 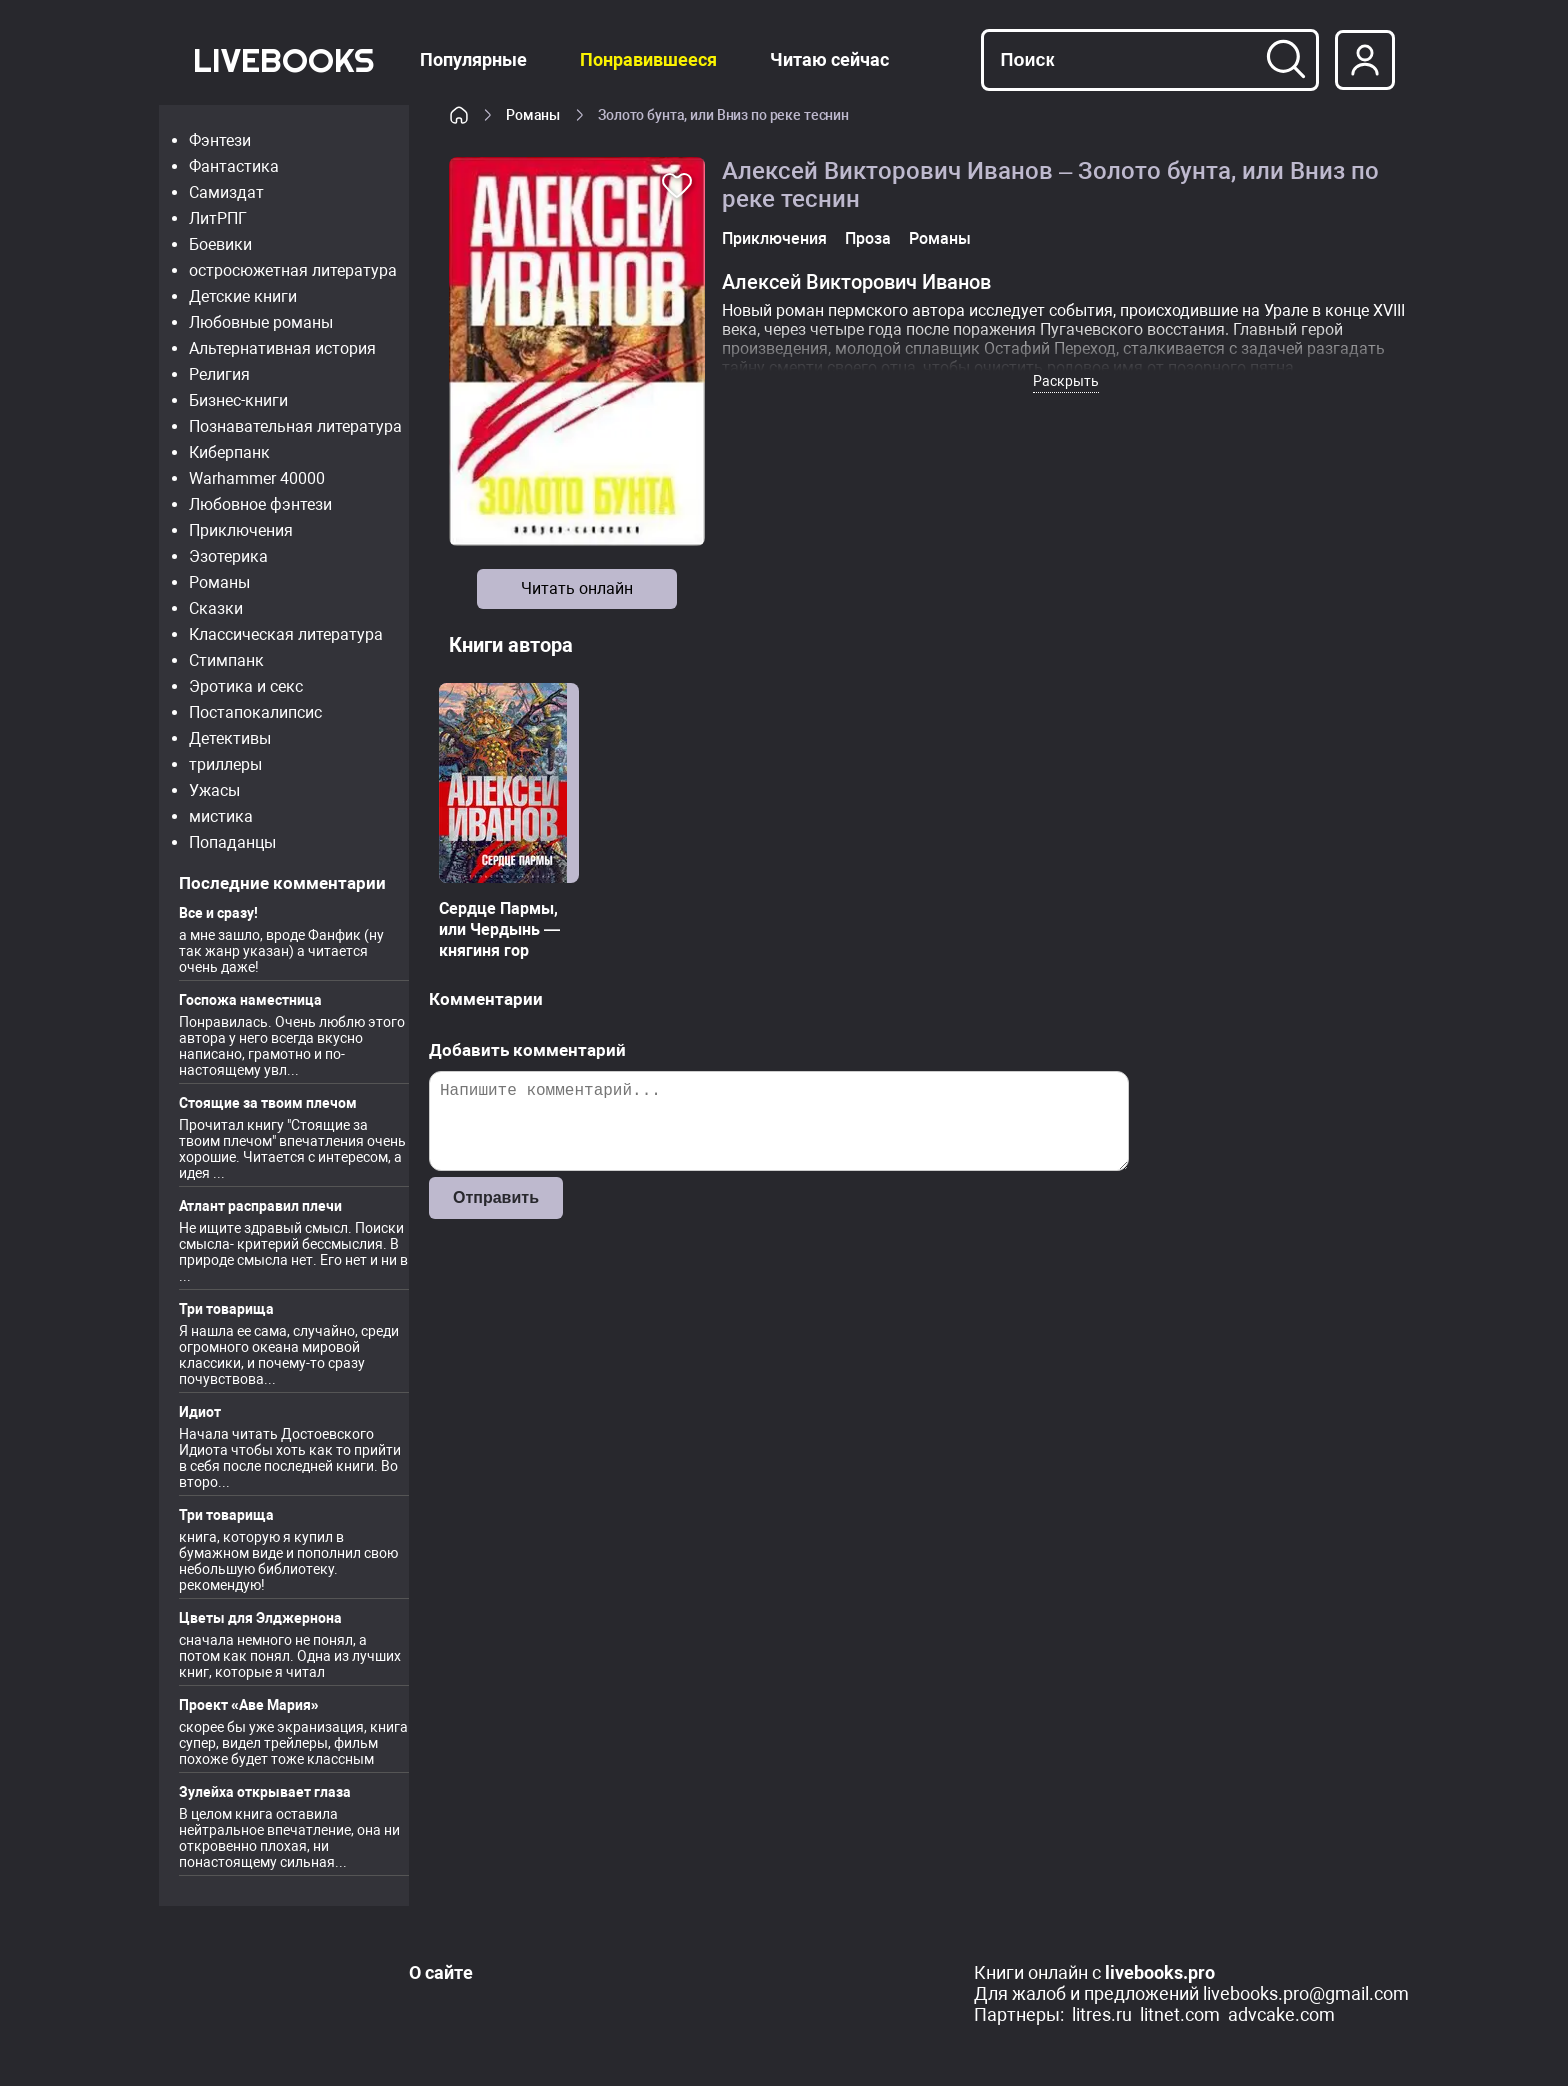 I want to click on О сайте, so click(x=441, y=1972).